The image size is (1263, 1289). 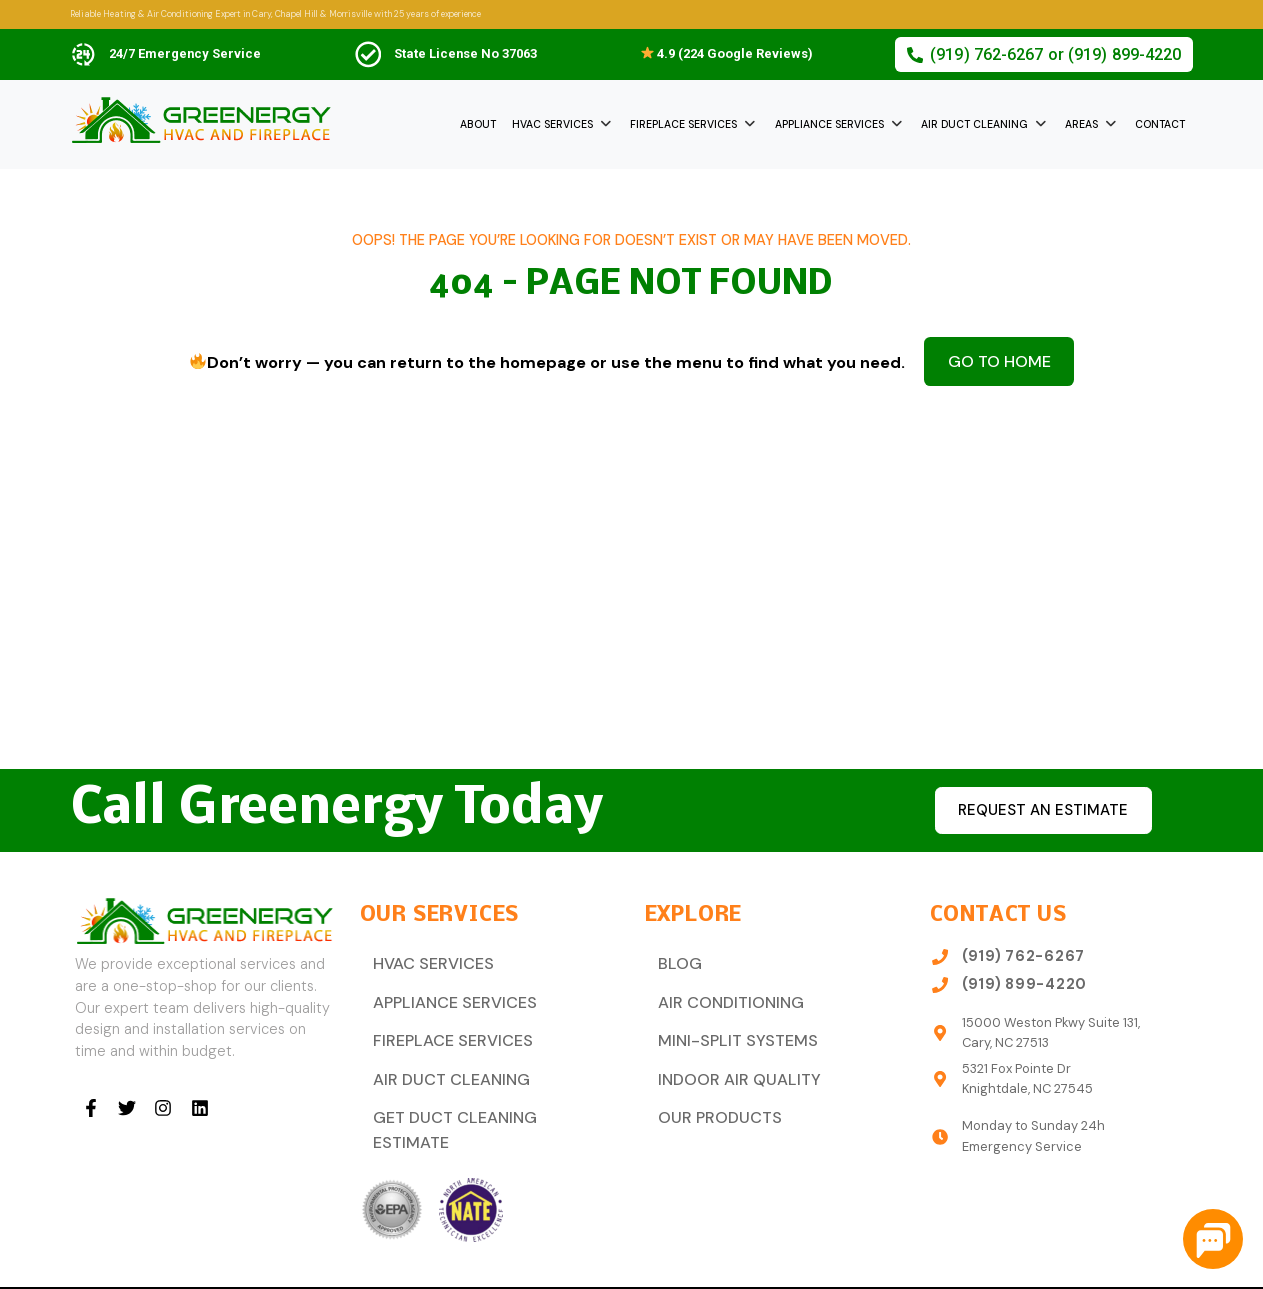 I want to click on Request an estimate, so click(x=1041, y=810).